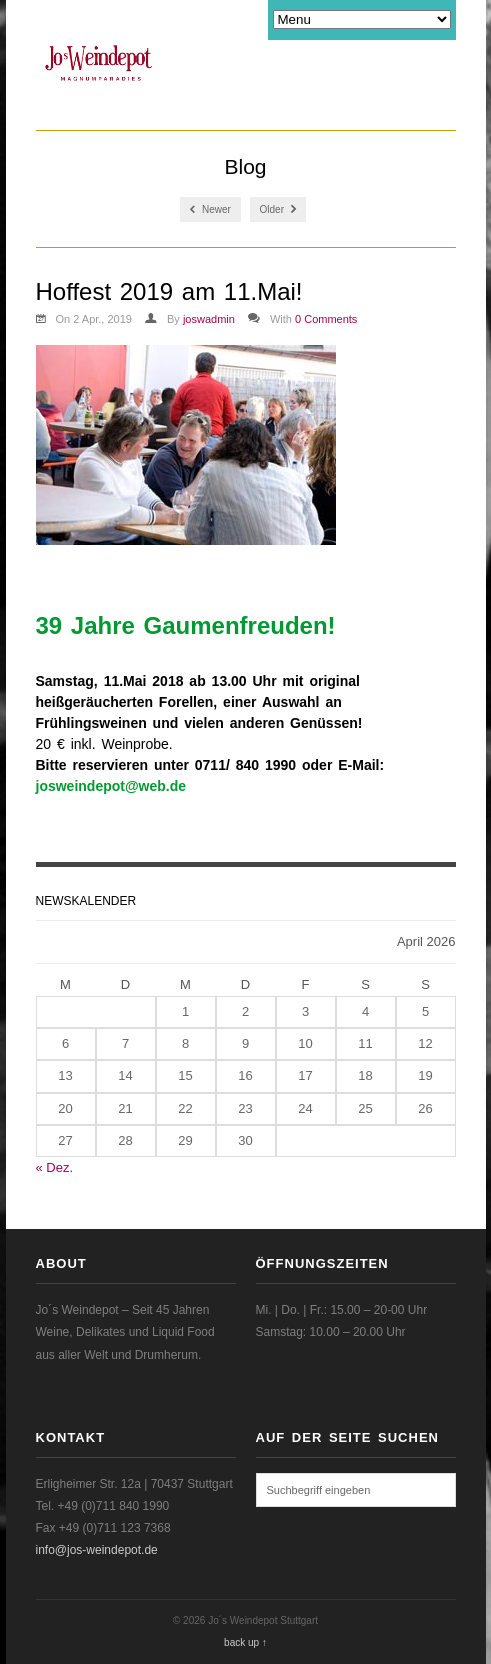 This screenshot has height=1664, width=491. I want to click on info@jos-weindepot.de, so click(97, 1550).